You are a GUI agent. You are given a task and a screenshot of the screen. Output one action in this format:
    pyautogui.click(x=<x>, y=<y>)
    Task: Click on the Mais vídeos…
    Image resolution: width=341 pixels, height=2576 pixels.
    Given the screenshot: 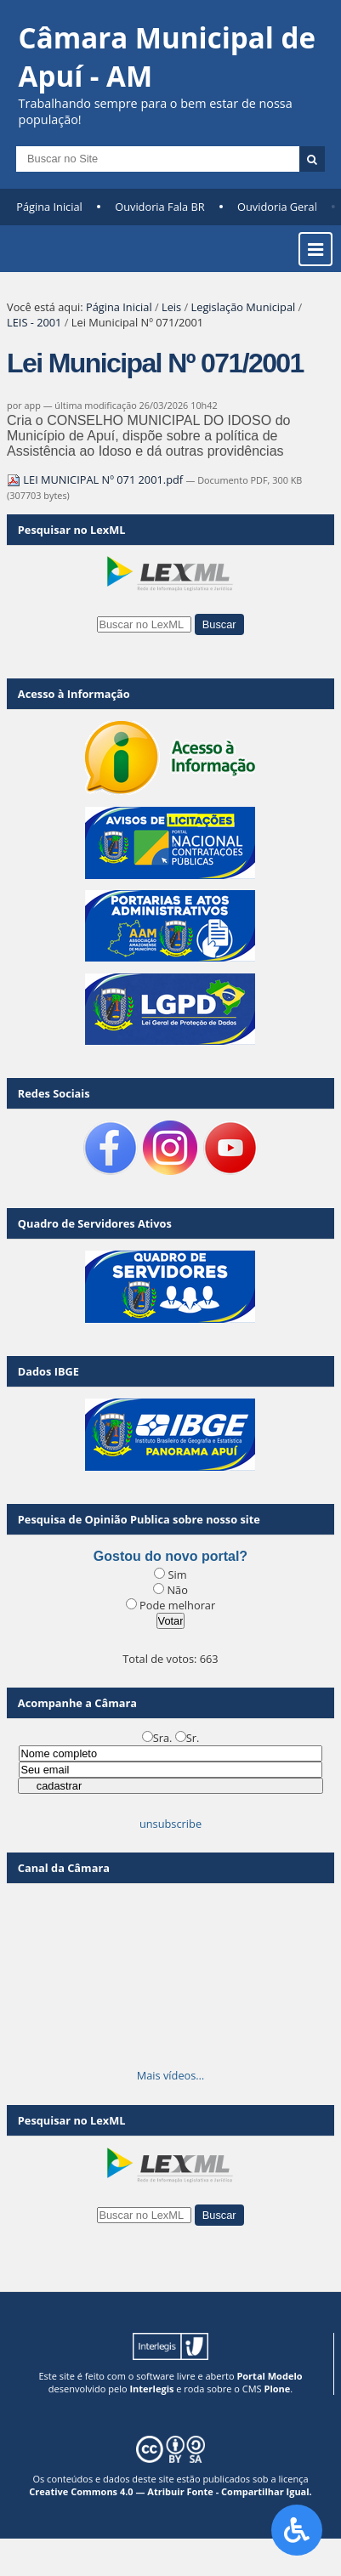 What is the action you would take?
    pyautogui.click(x=171, y=2075)
    